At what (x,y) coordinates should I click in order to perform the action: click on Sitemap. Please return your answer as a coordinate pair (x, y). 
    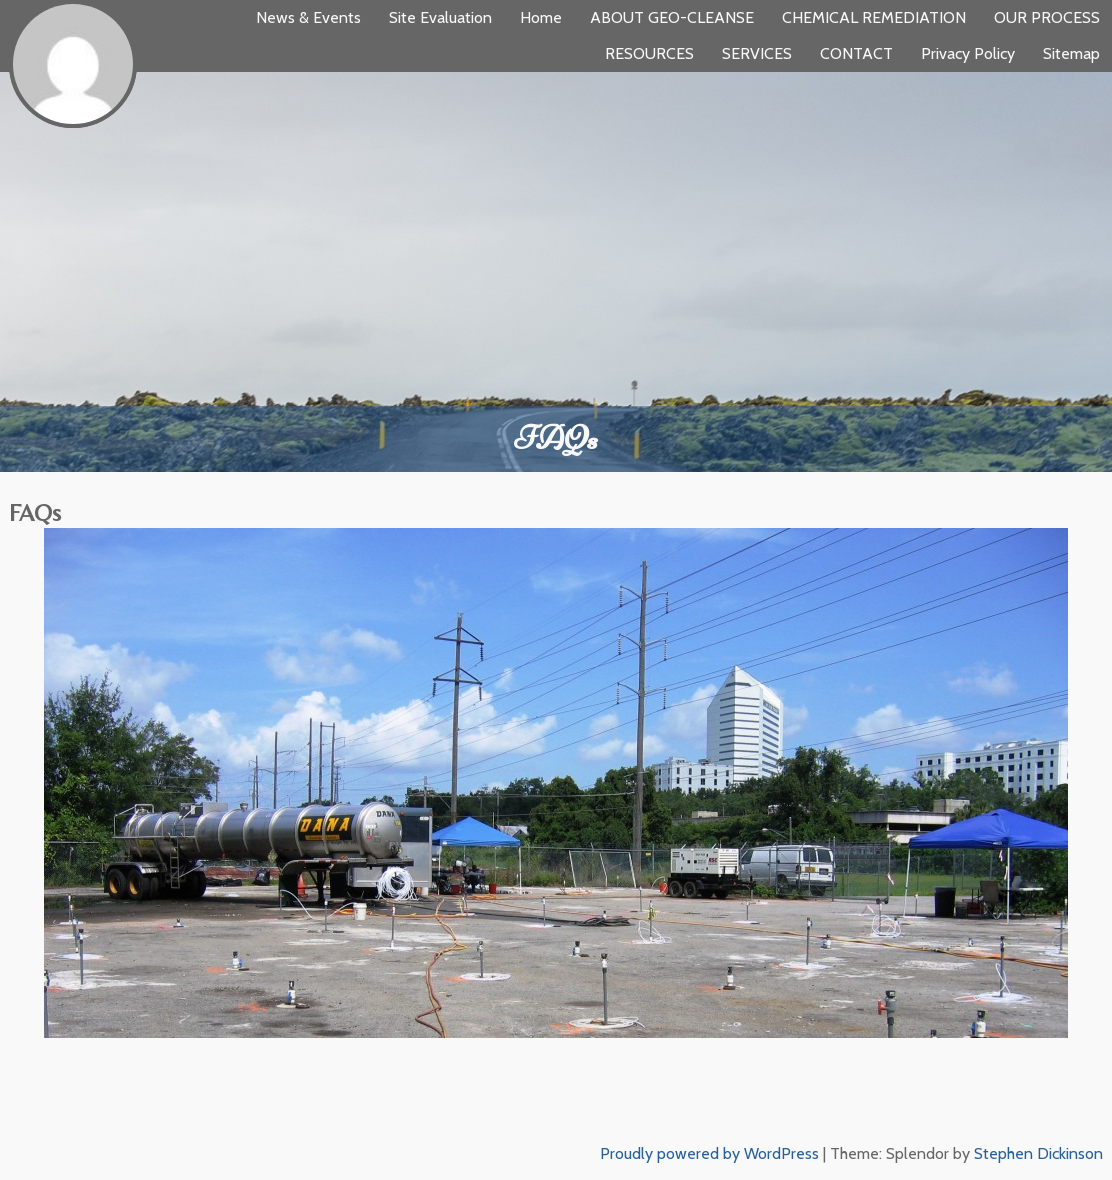
    Looking at the image, I should click on (1071, 53).